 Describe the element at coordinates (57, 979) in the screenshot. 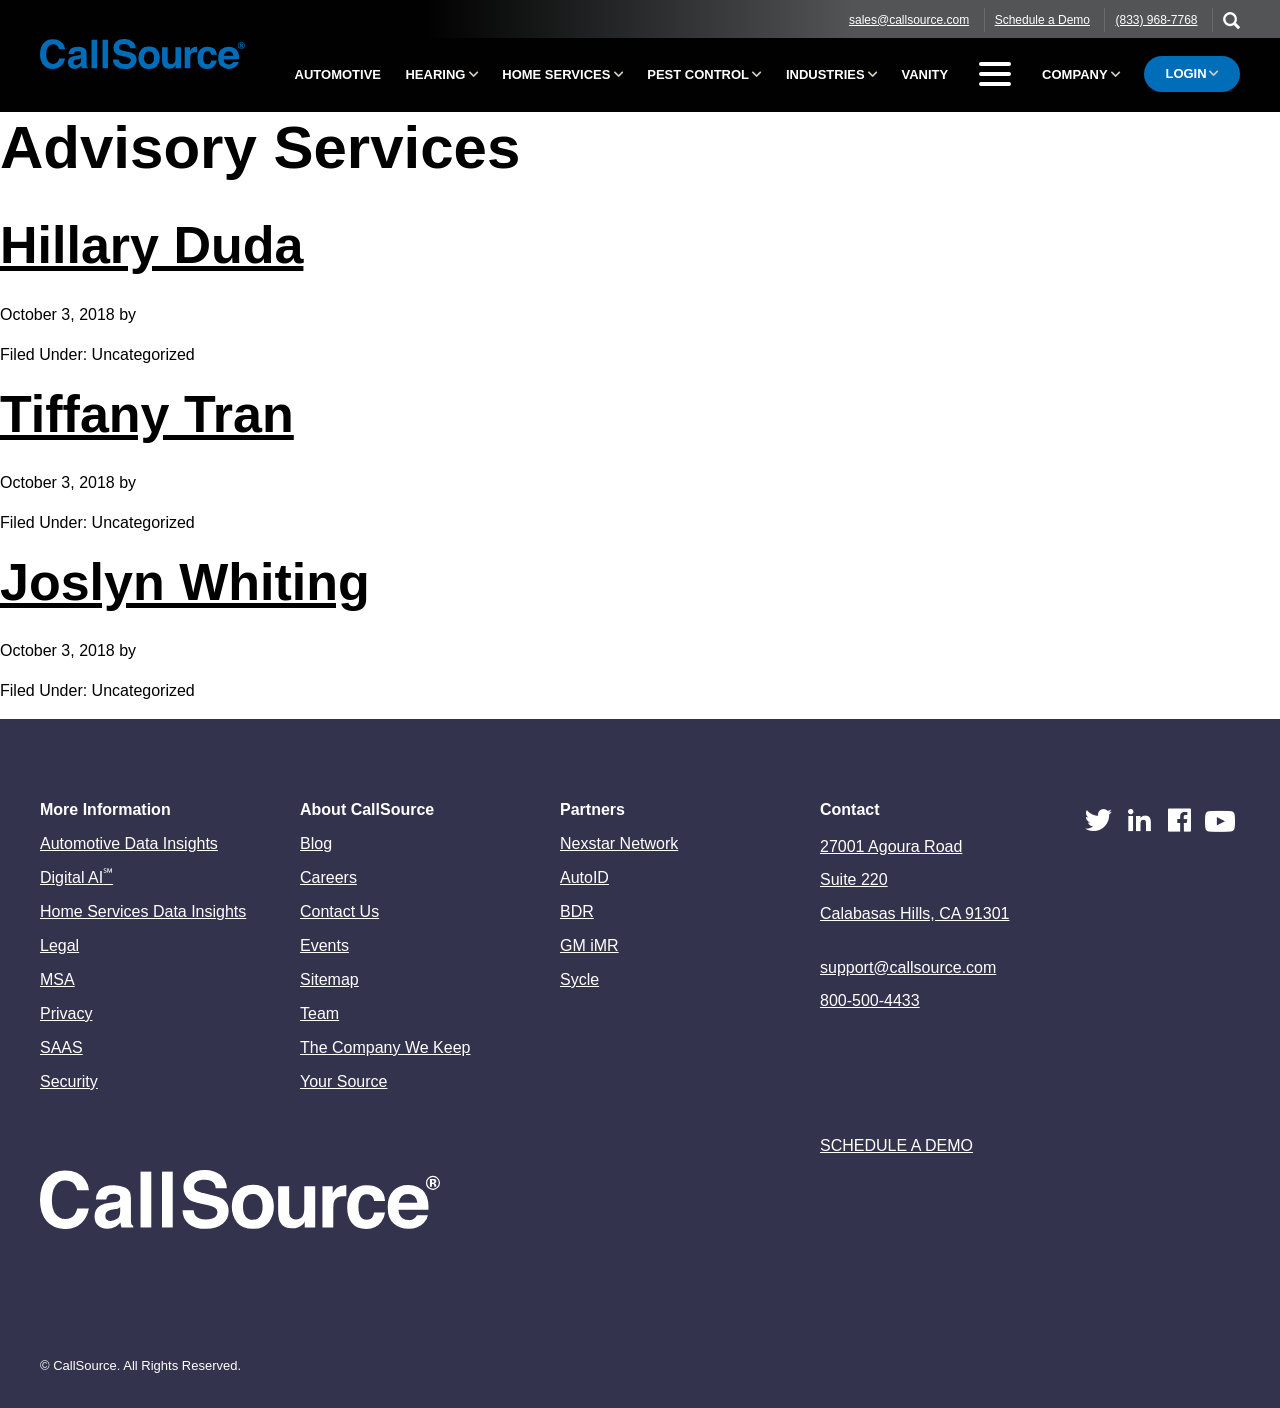

I see `MSA` at that location.